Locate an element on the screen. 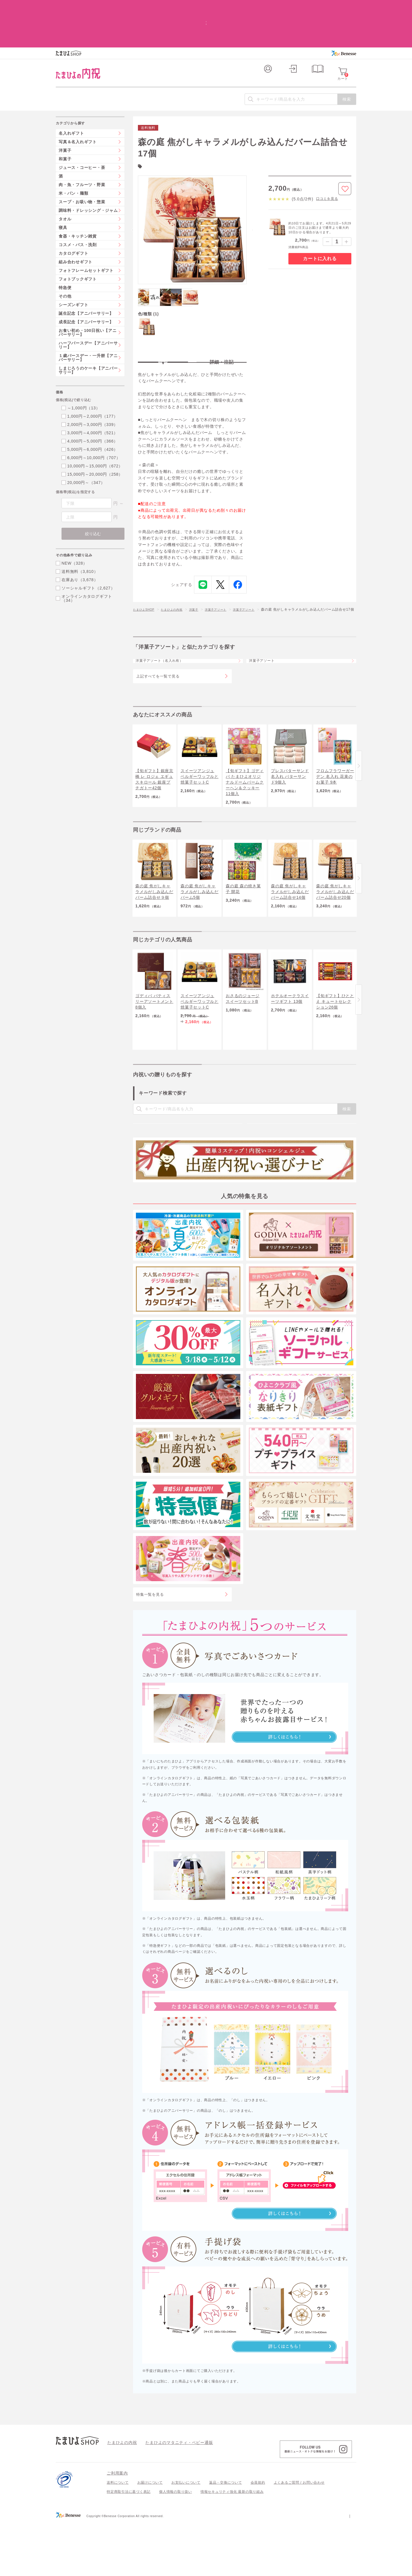 This screenshot has width=412, height=2576. たまひよのマタニティ・ベビー通販 is located at coordinates (170, 2496).